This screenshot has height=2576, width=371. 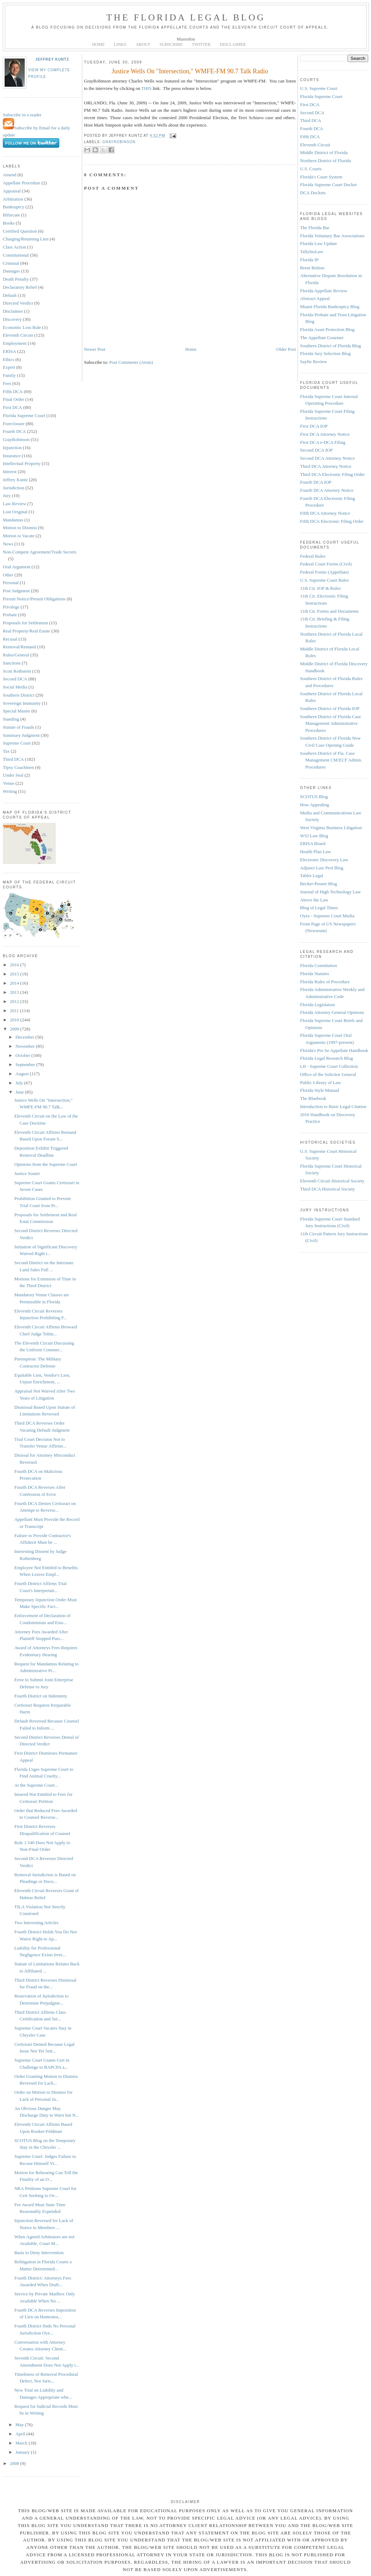 What do you see at coordinates (16, 566) in the screenshot?
I see `Oral Argument` at bounding box center [16, 566].